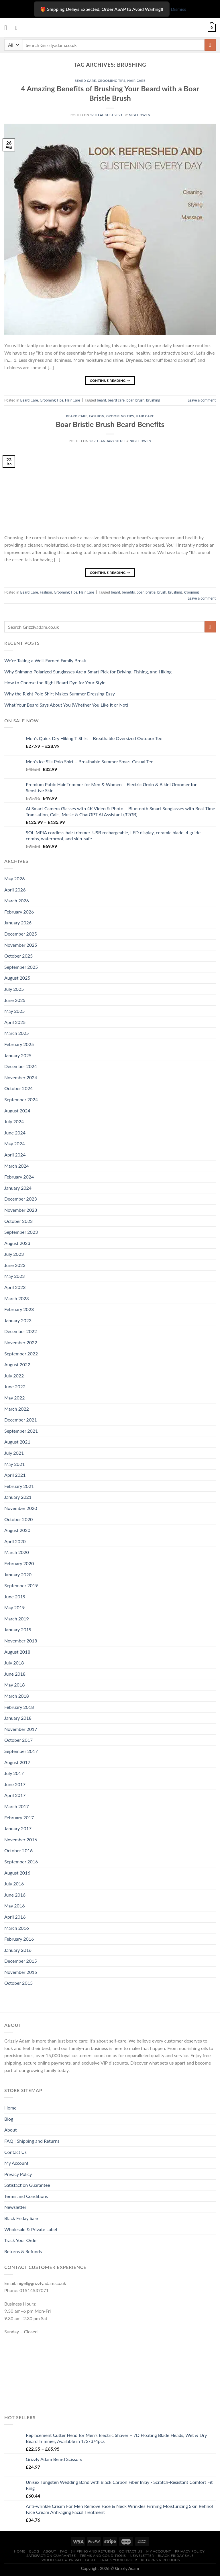 The height and width of the screenshot is (2576, 220). Describe the element at coordinates (10, 2129) in the screenshot. I see `About` at that location.